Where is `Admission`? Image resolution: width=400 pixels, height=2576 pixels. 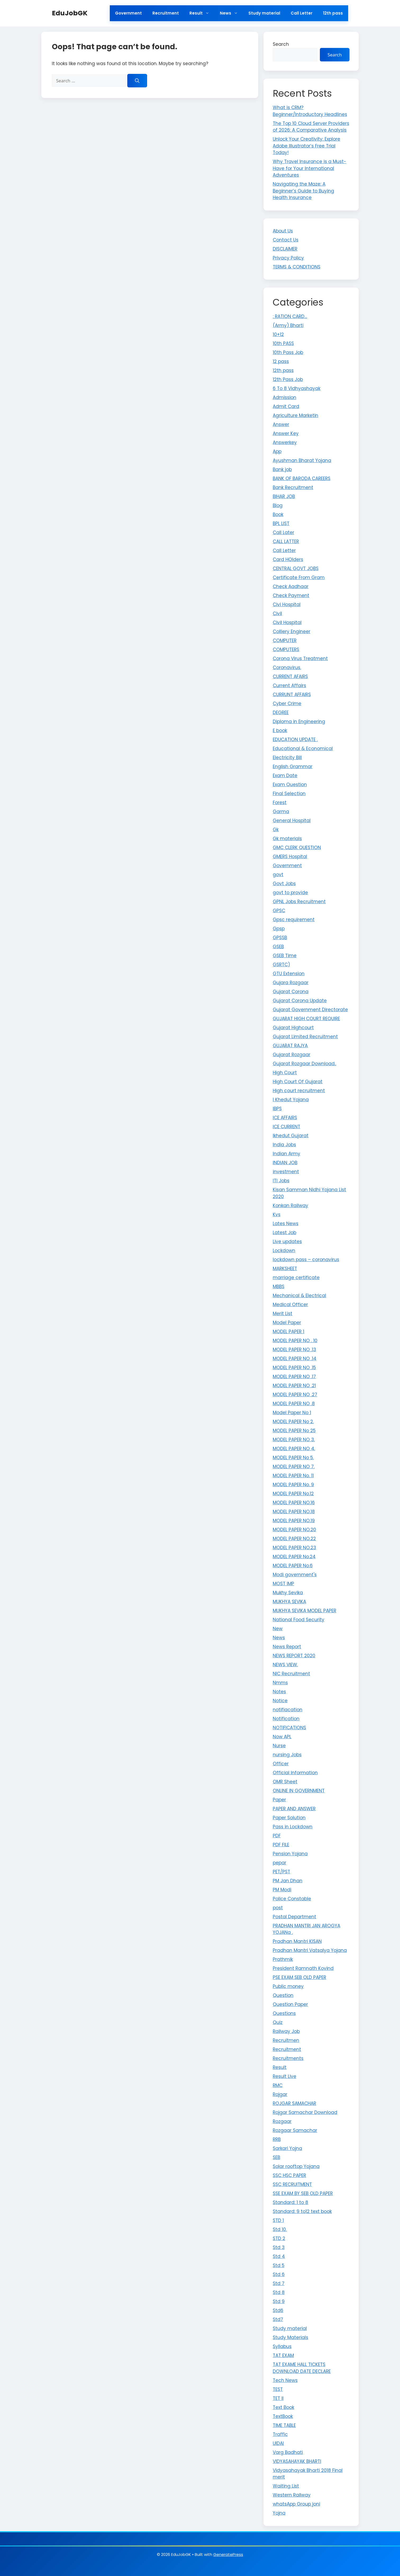
Admission is located at coordinates (284, 397).